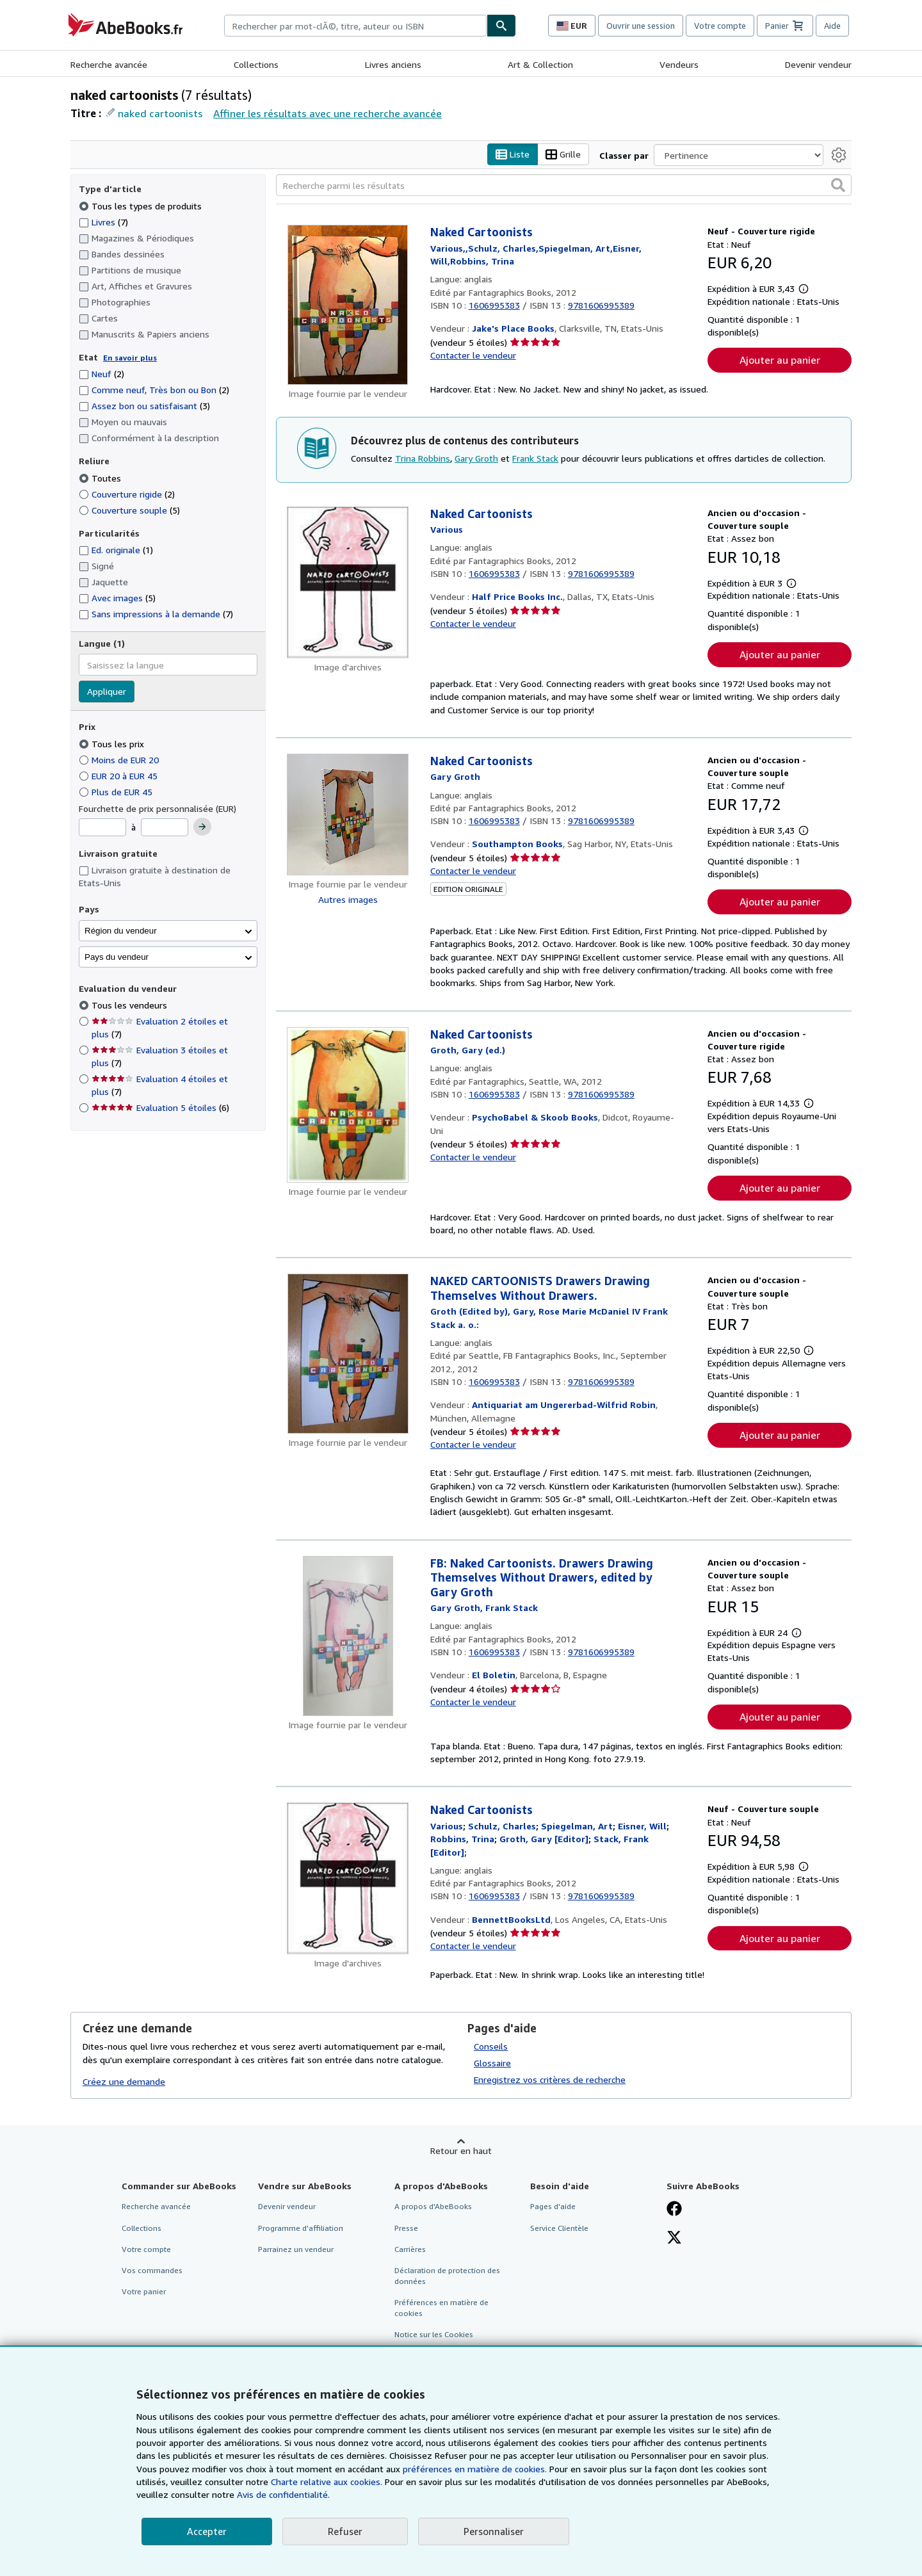 This screenshot has height=2576, width=922. I want to click on Accepter [button], so click(207, 2531).